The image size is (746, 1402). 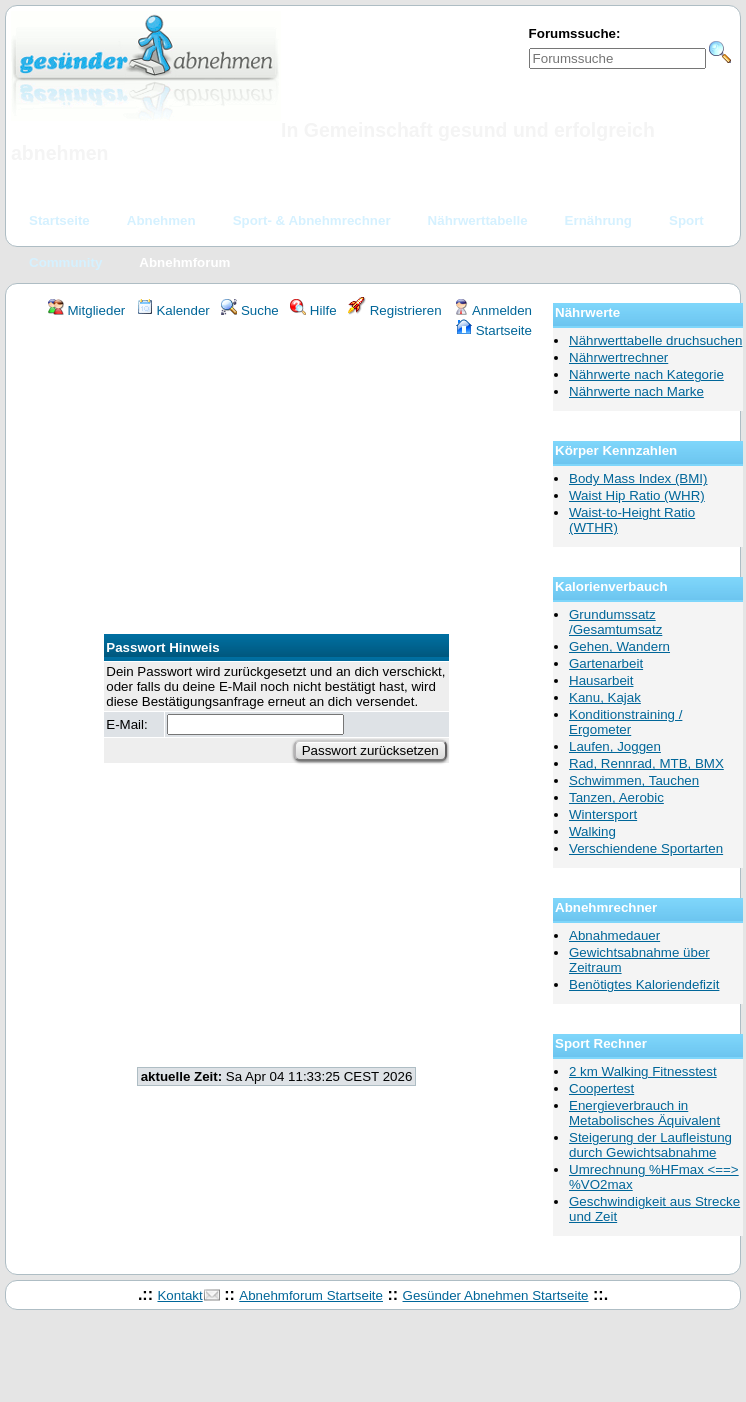 What do you see at coordinates (615, 746) in the screenshot?
I see `Laufen, Joggen` at bounding box center [615, 746].